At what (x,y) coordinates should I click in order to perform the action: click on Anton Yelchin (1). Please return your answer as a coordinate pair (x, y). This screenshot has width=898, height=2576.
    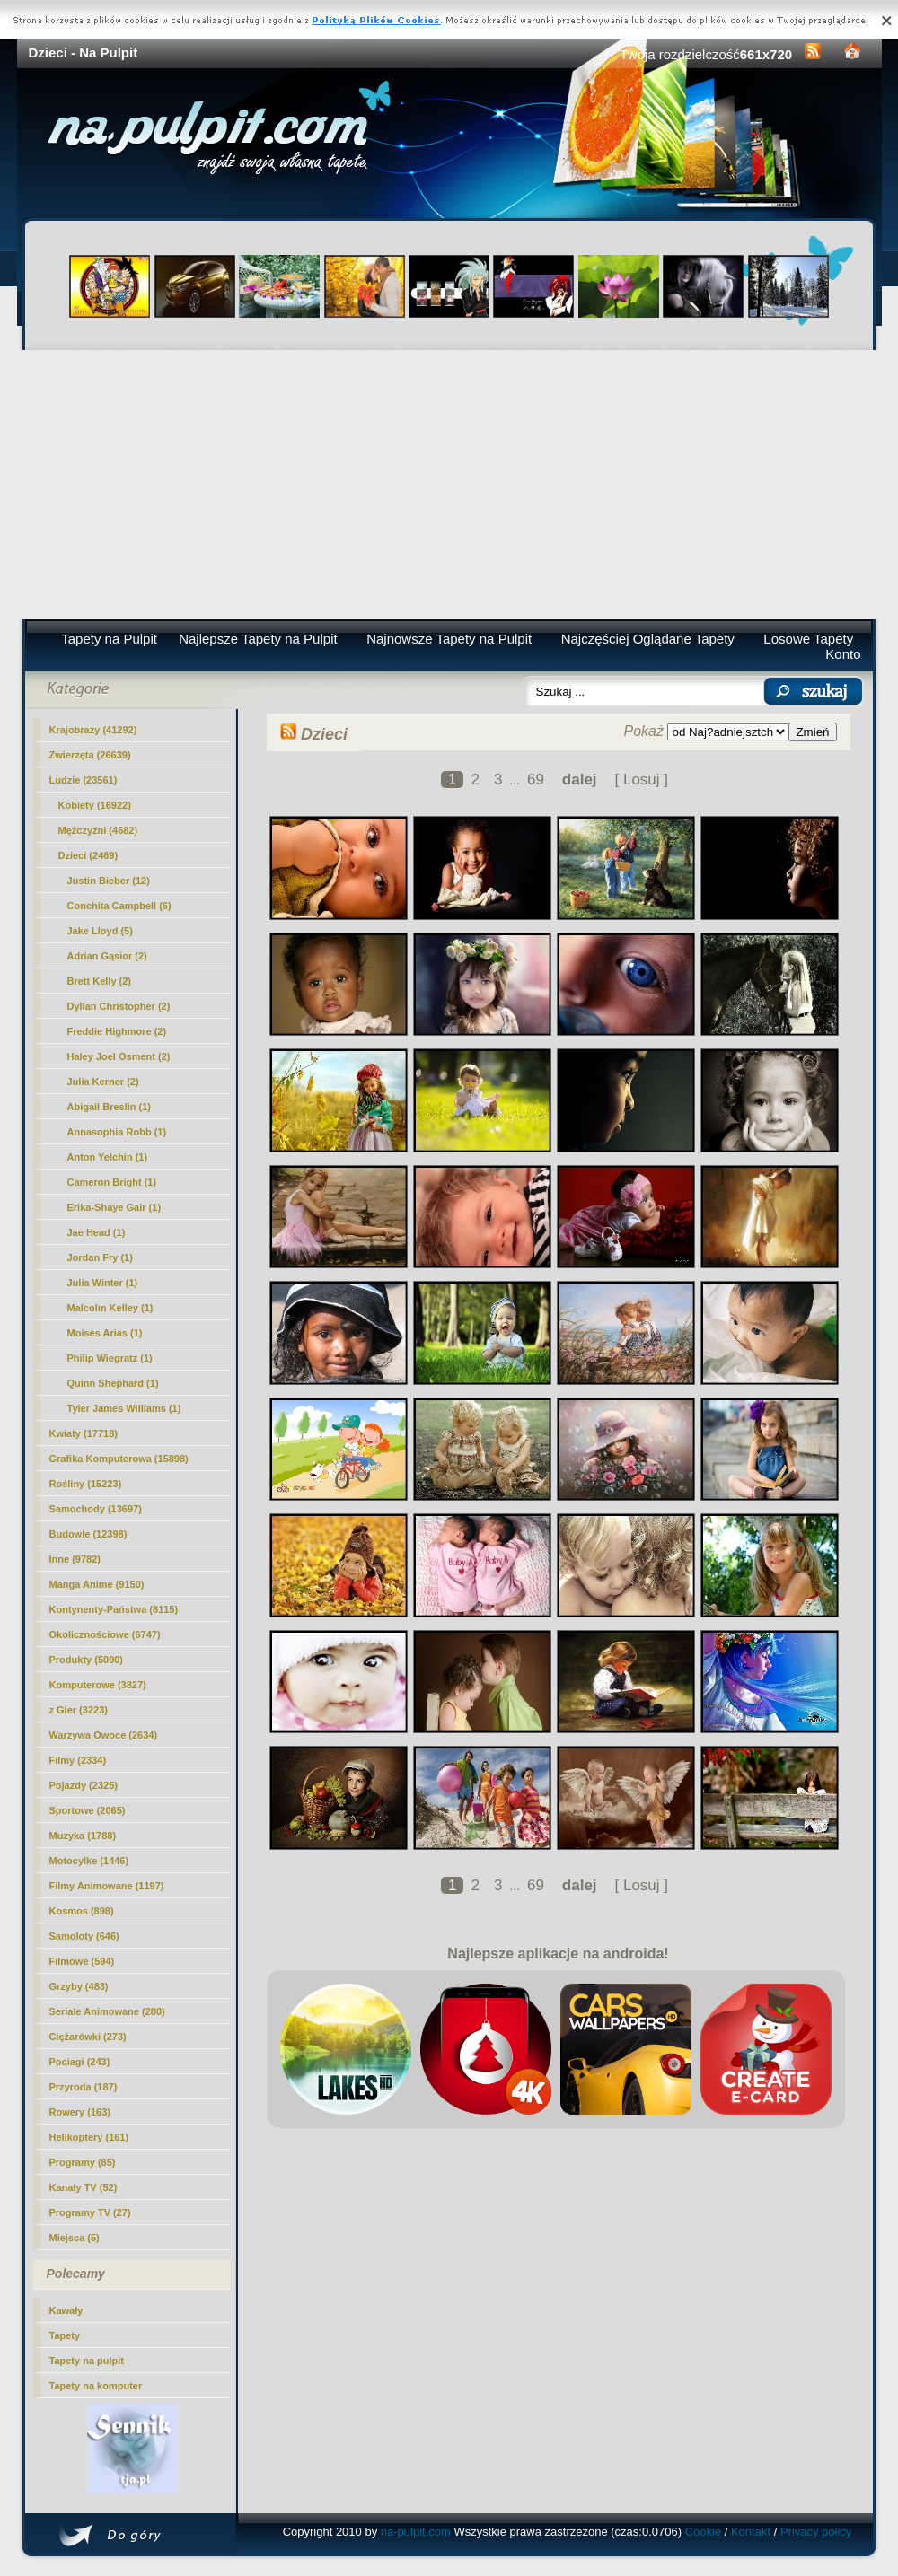
    Looking at the image, I should click on (107, 1157).